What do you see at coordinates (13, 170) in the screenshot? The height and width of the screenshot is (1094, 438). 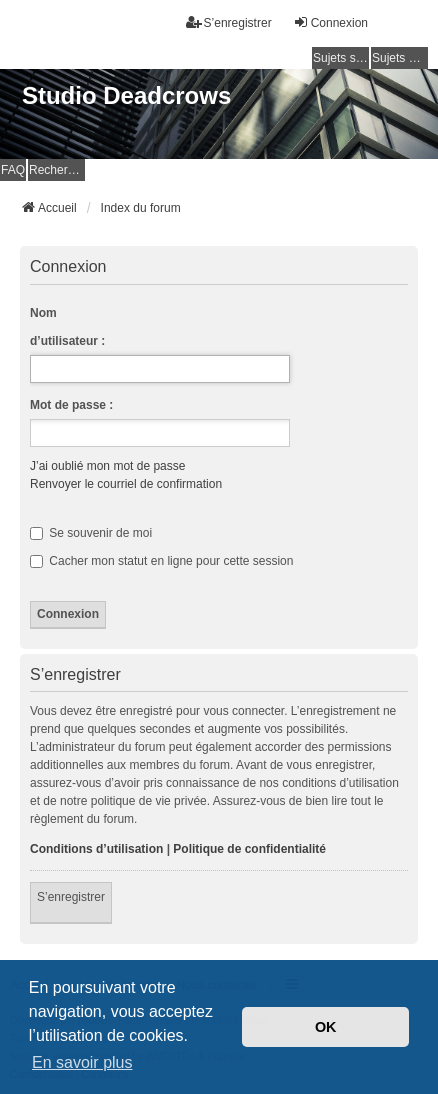 I see `FAQ [menuitem]` at bounding box center [13, 170].